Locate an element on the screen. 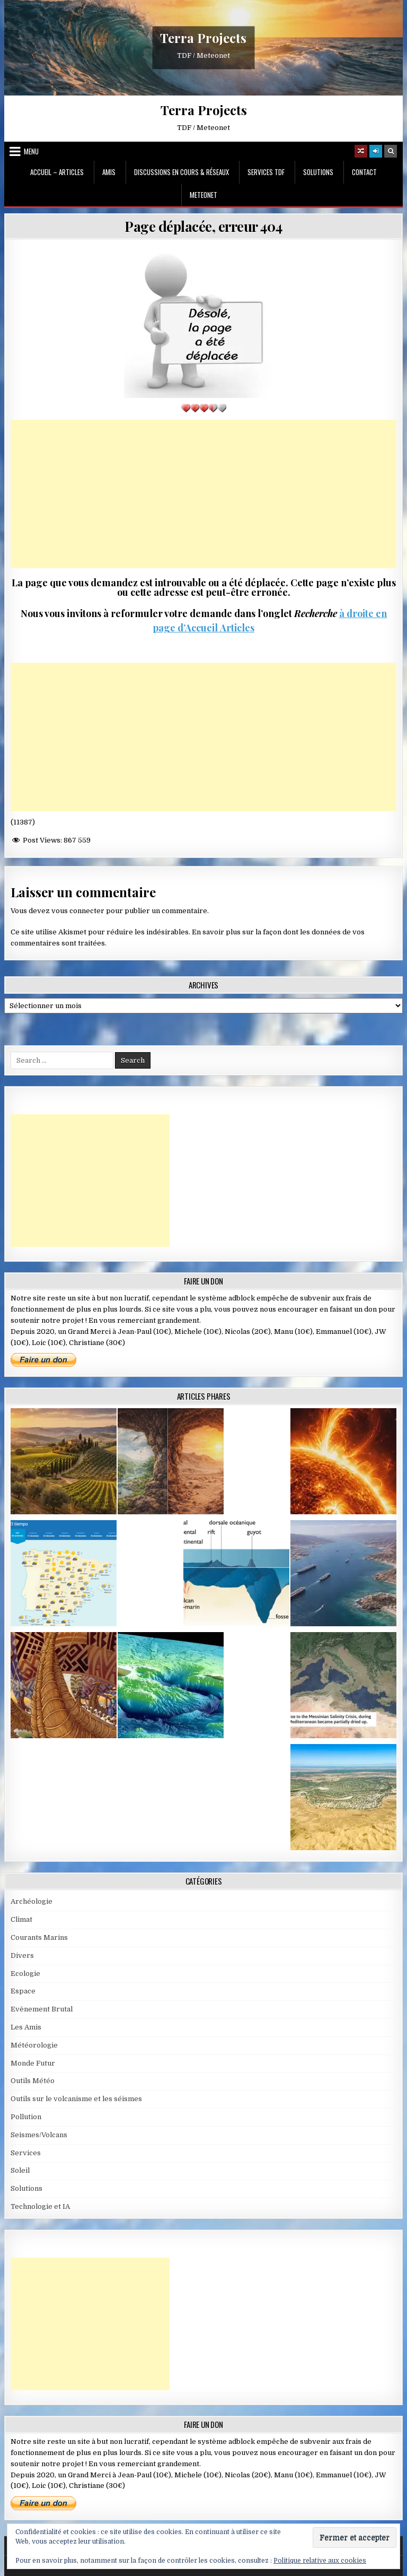  Terra Projects is located at coordinates (203, 37).